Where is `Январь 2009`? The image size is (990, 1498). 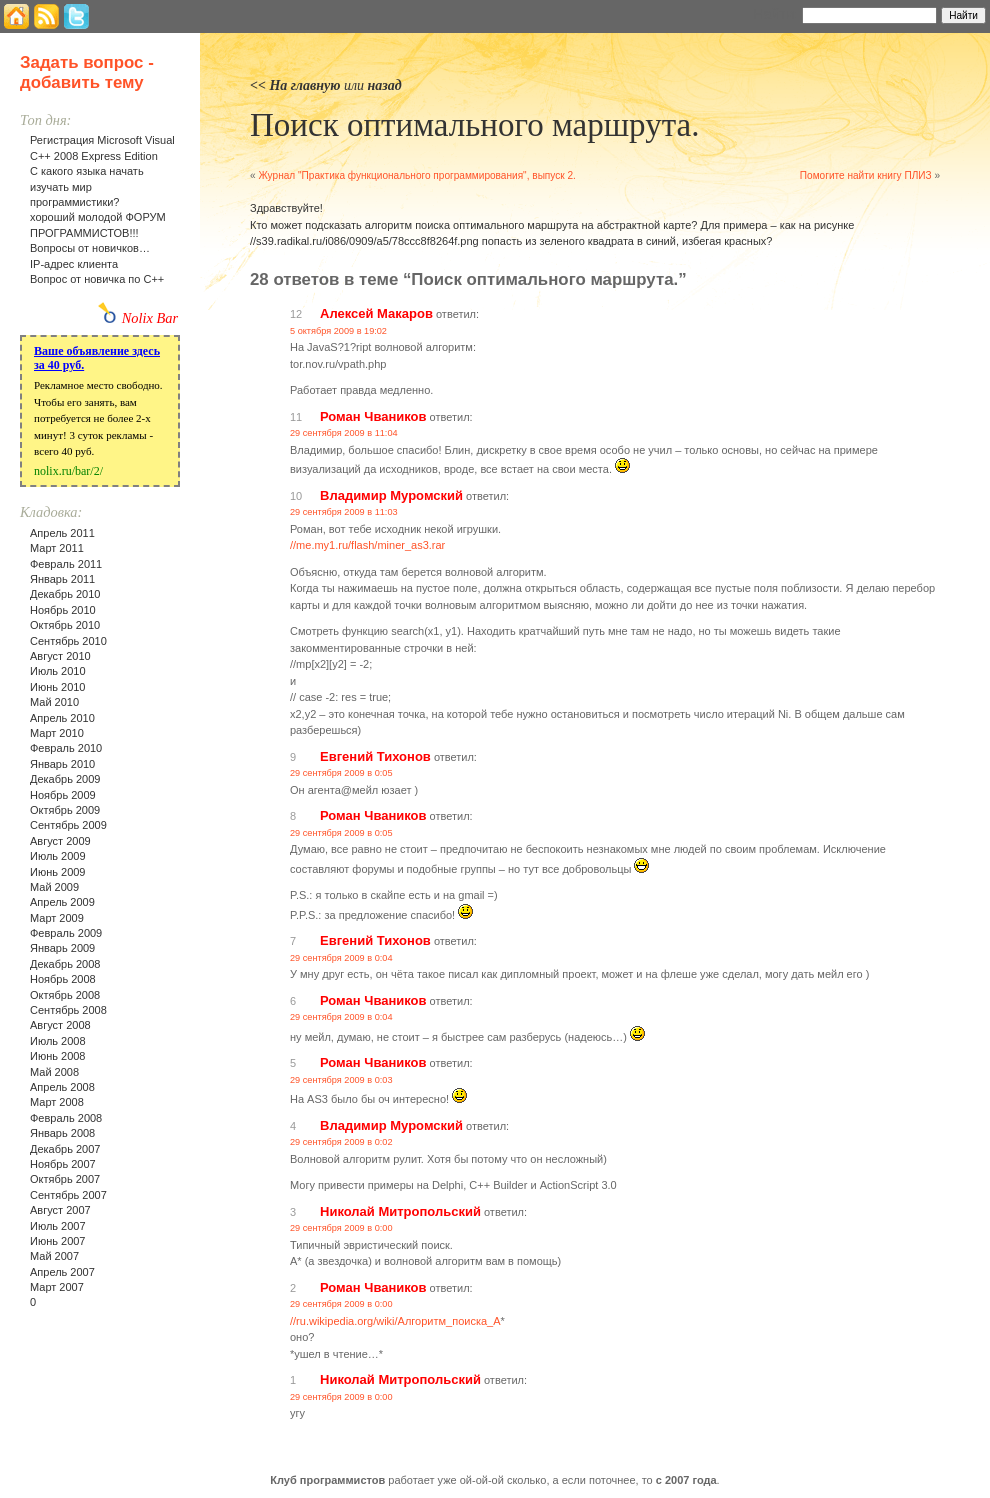 Январь 2009 is located at coordinates (62, 948).